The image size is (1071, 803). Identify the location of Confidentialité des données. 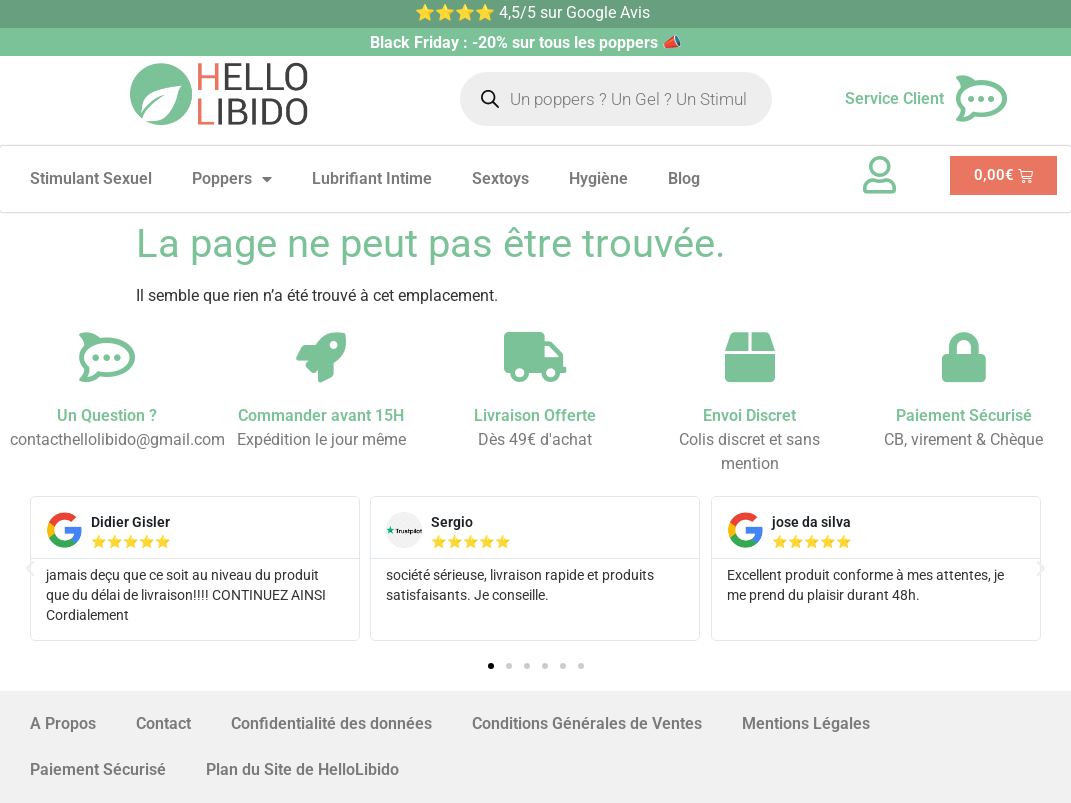
(331, 723).